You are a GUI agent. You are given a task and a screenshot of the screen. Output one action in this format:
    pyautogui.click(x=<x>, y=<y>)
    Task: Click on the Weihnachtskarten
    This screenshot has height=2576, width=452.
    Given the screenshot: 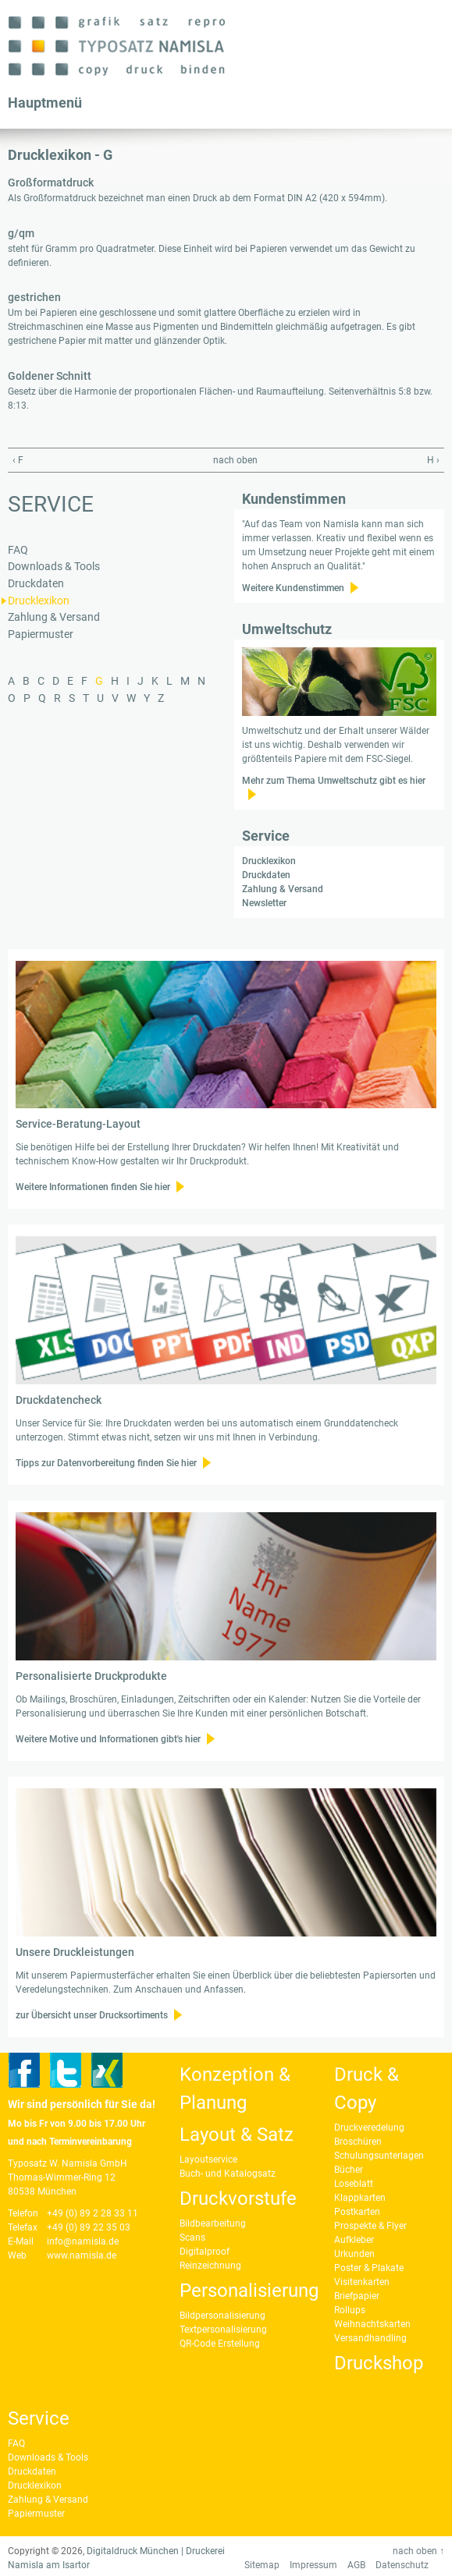 What is the action you would take?
    pyautogui.click(x=372, y=2324)
    